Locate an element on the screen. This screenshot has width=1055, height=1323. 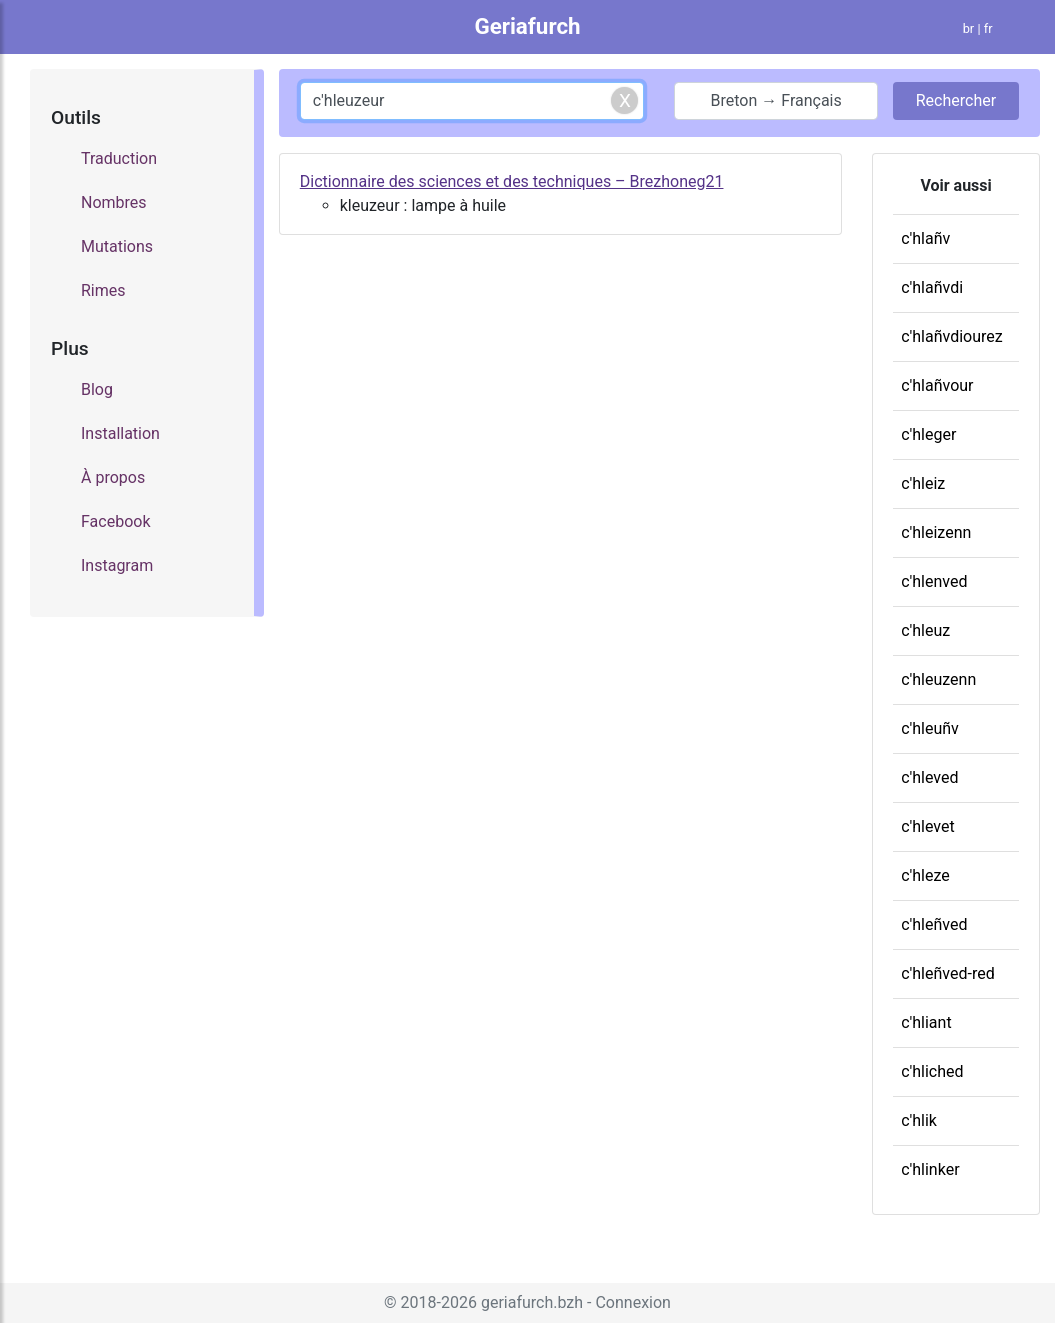
c'hleuzenn is located at coordinates (938, 679).